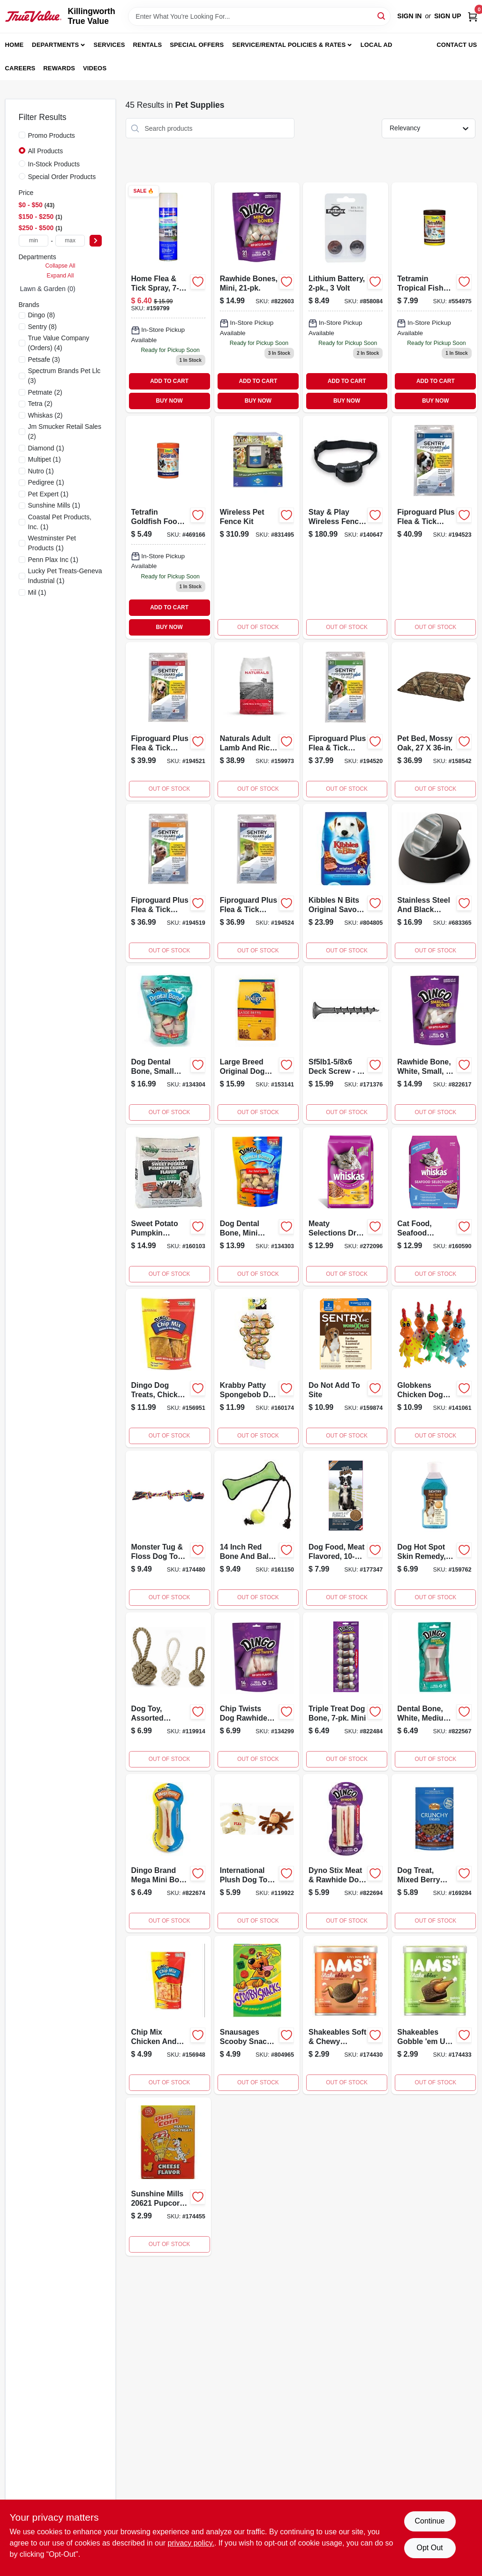 This screenshot has width=482, height=2576. Describe the element at coordinates (168, 527) in the screenshot. I see `[Go to tetrafin-goldfish-food-046798771265-469166 product page]` at that location.